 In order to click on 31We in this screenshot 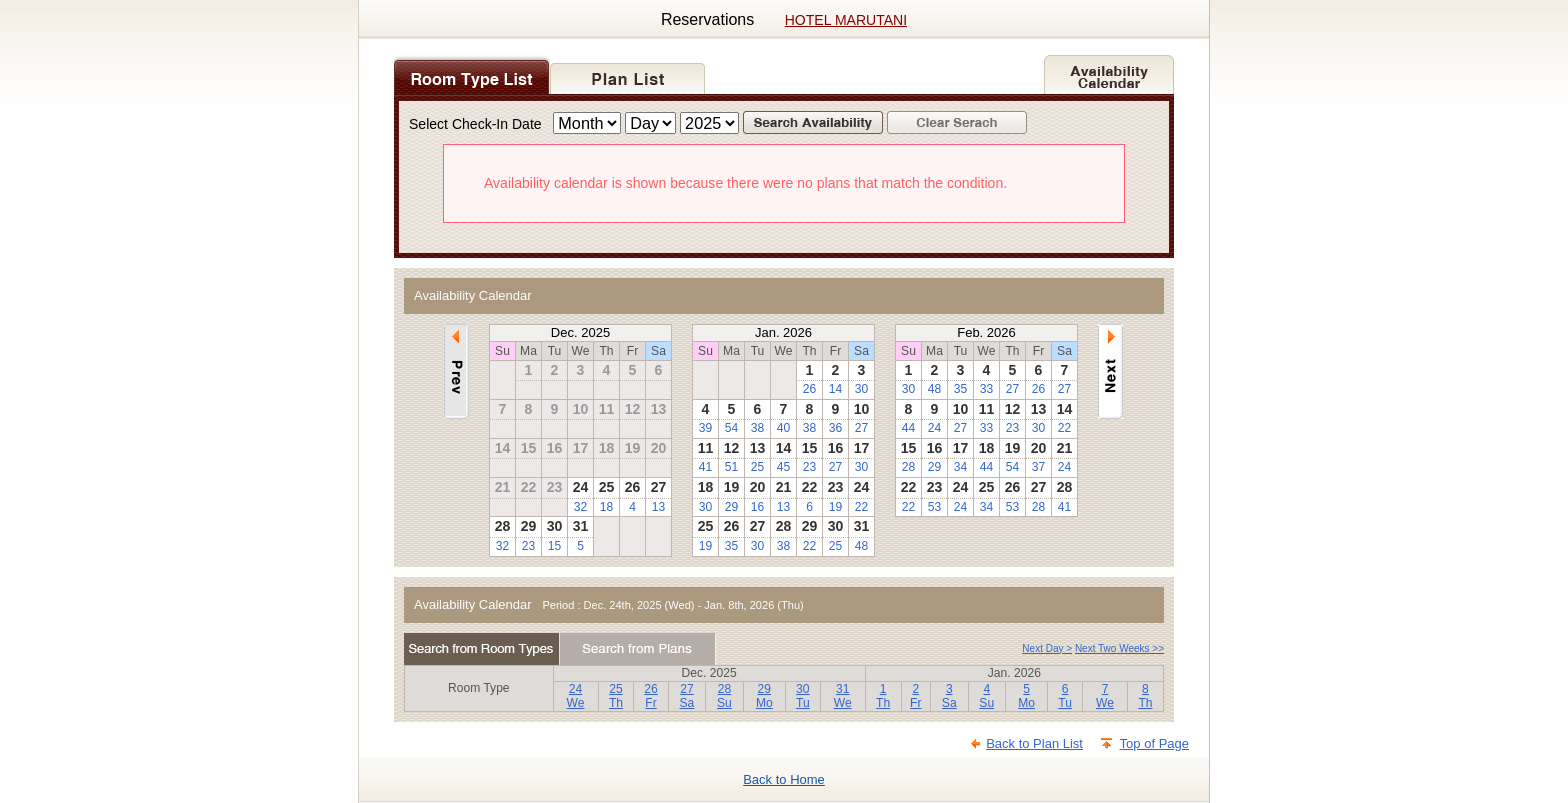, I will do `click(843, 696)`.